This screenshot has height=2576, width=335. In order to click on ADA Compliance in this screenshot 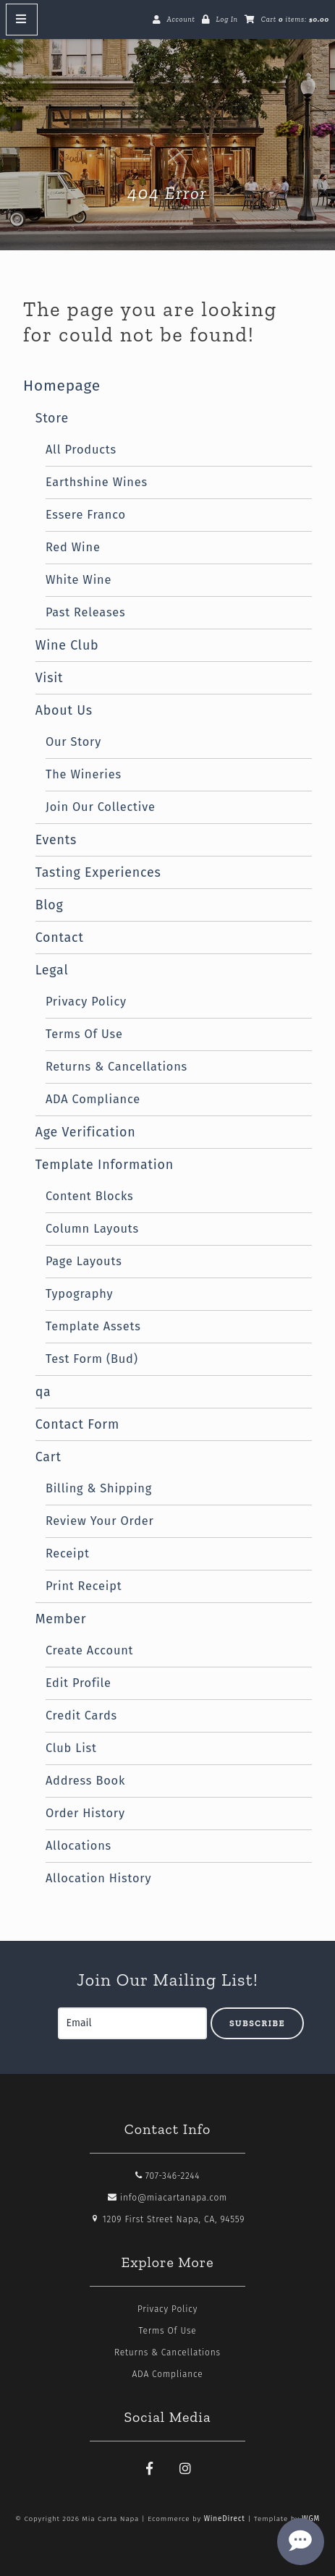, I will do `click(93, 1099)`.